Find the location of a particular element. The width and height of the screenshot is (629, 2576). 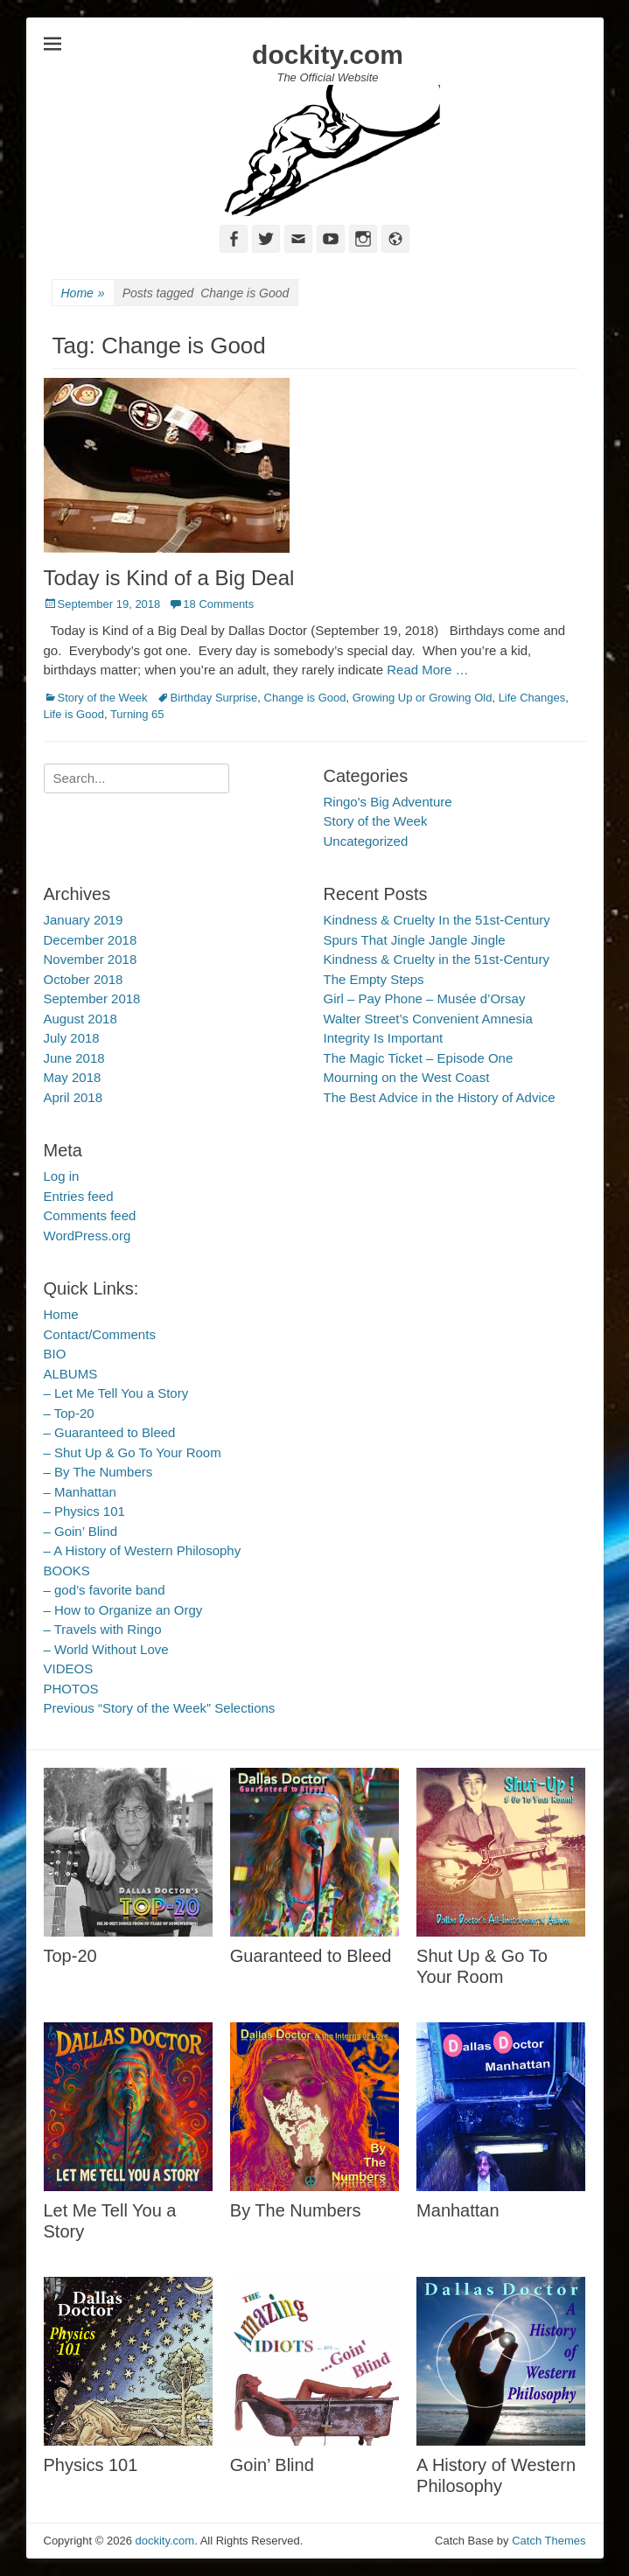

– Guaranteed to Bleed is located at coordinates (110, 1432).